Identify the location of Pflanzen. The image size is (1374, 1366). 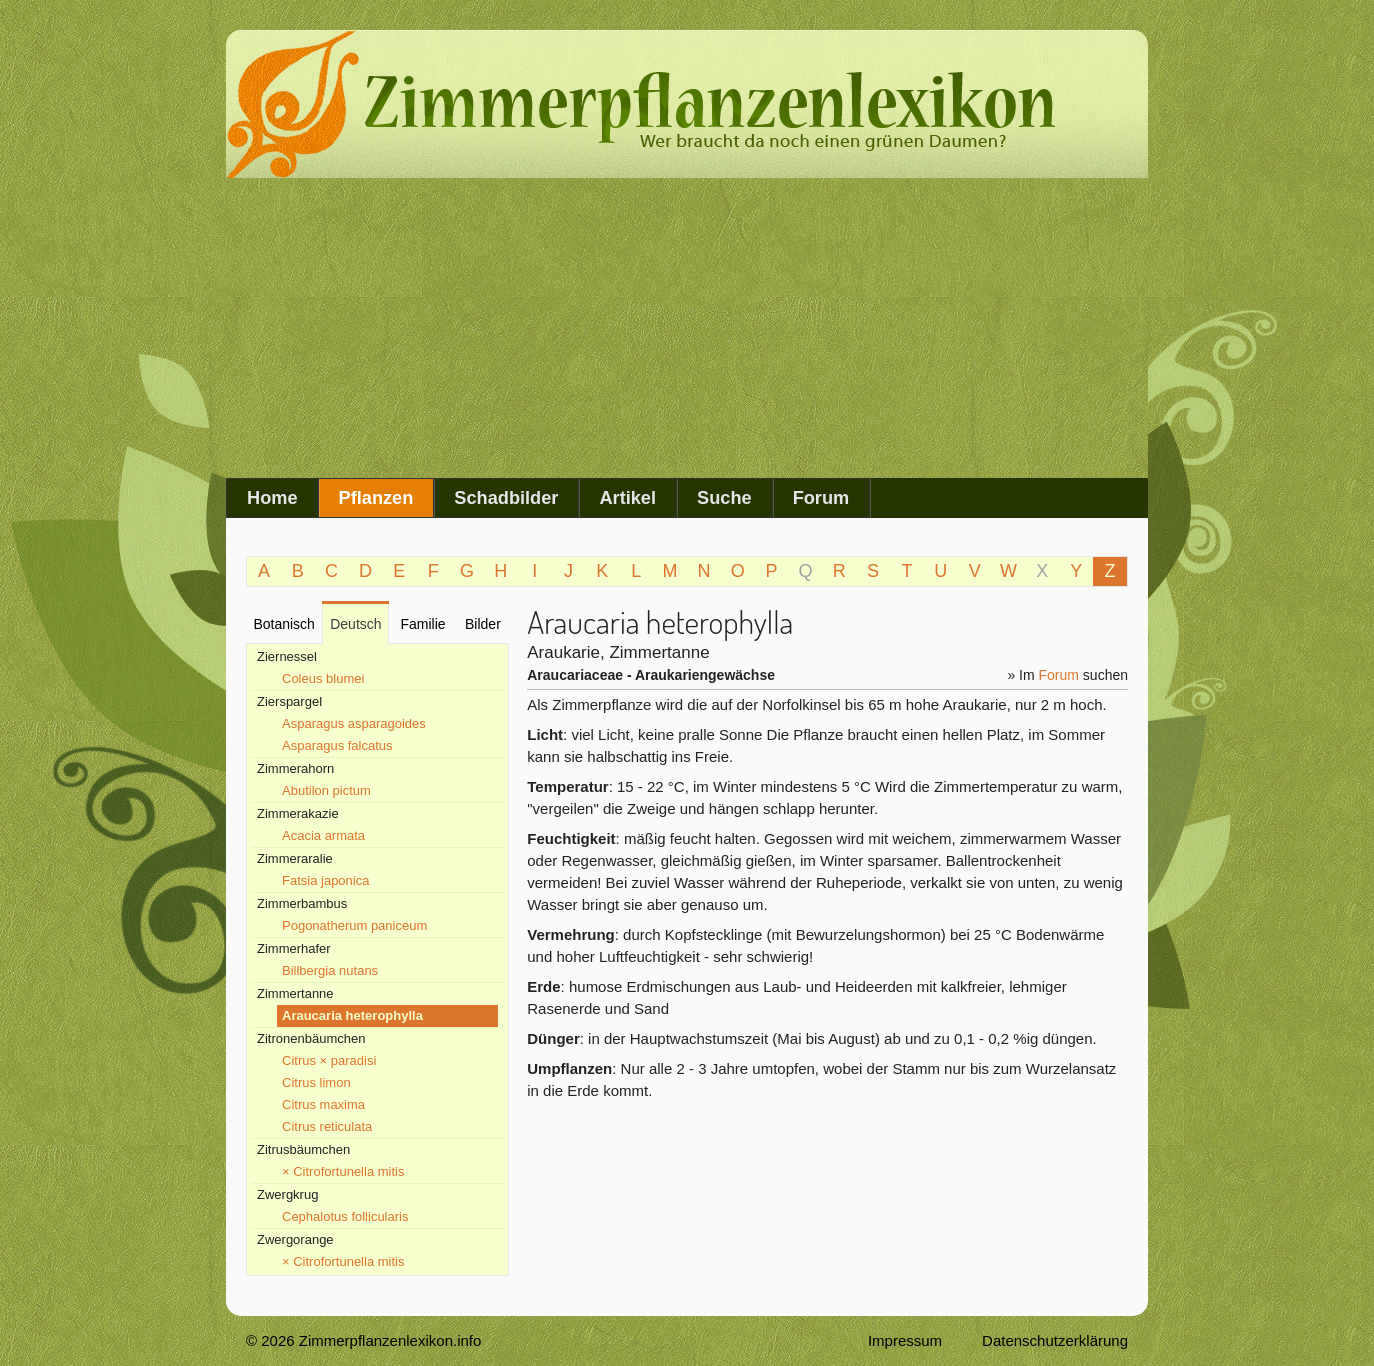
(376, 498).